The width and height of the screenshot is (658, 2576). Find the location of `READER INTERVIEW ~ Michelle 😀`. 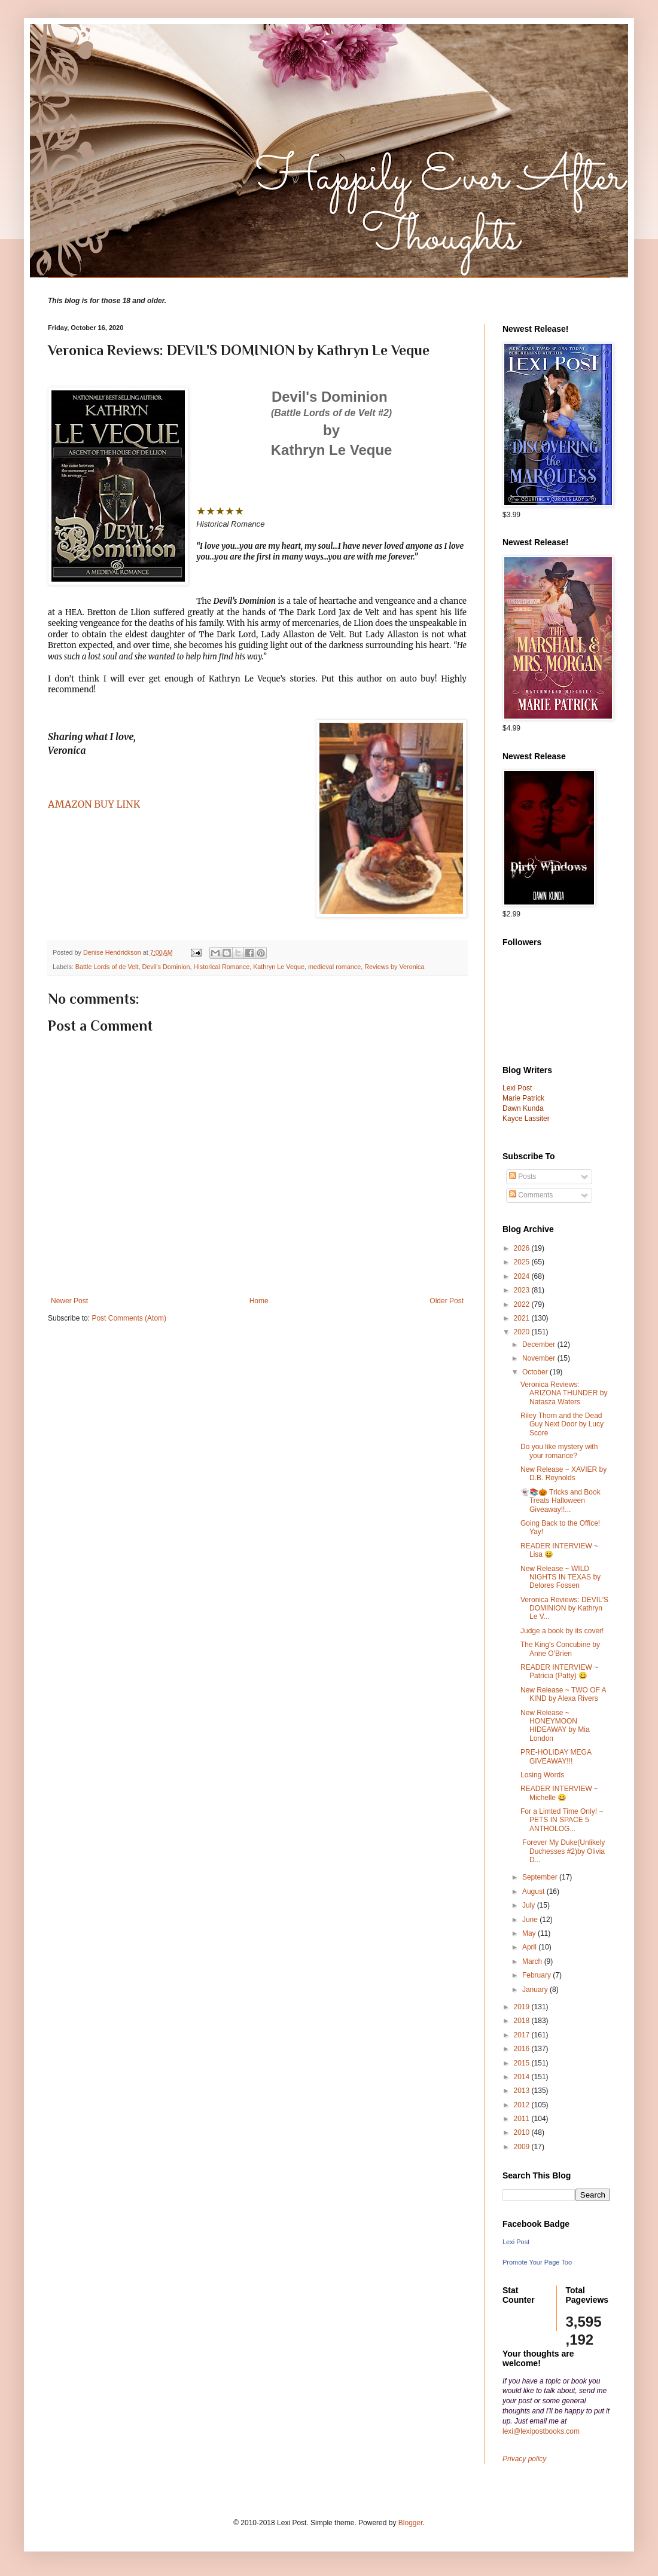

READER INTERVIEW ~ Michelle 😀 is located at coordinates (559, 1792).